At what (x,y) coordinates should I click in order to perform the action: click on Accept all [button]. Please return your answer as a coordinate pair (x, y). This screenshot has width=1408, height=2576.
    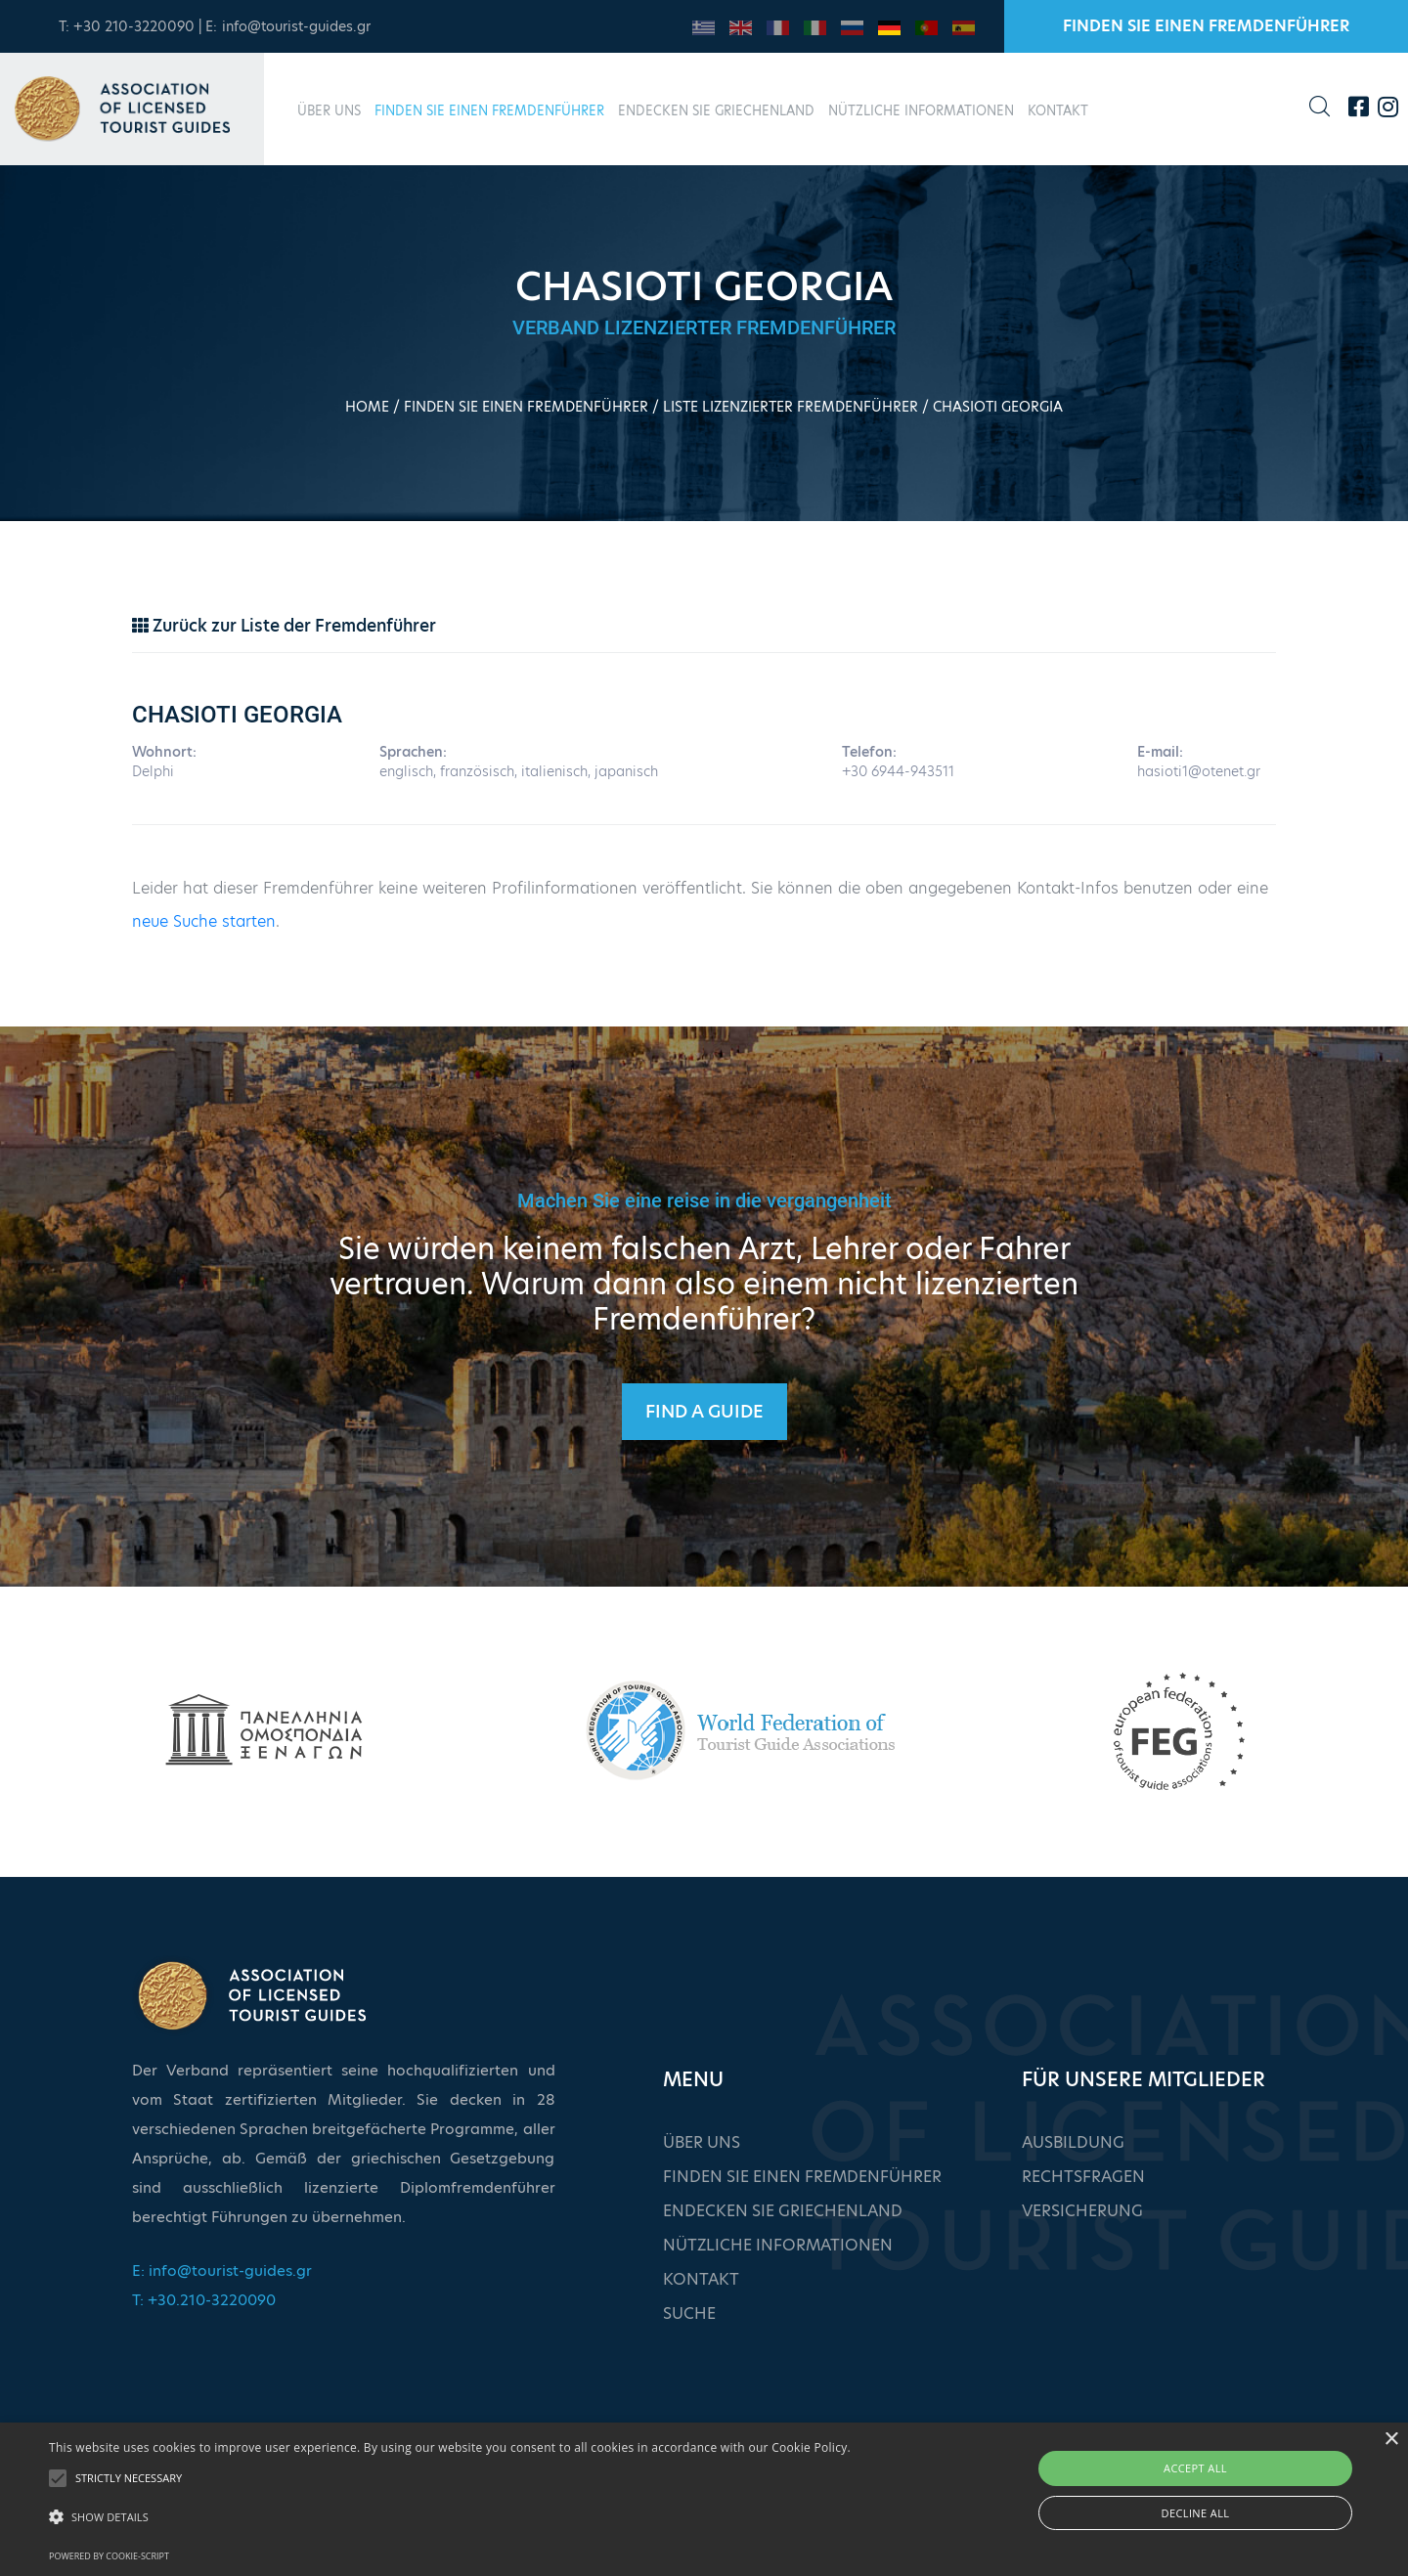
    Looking at the image, I should click on (1195, 2468).